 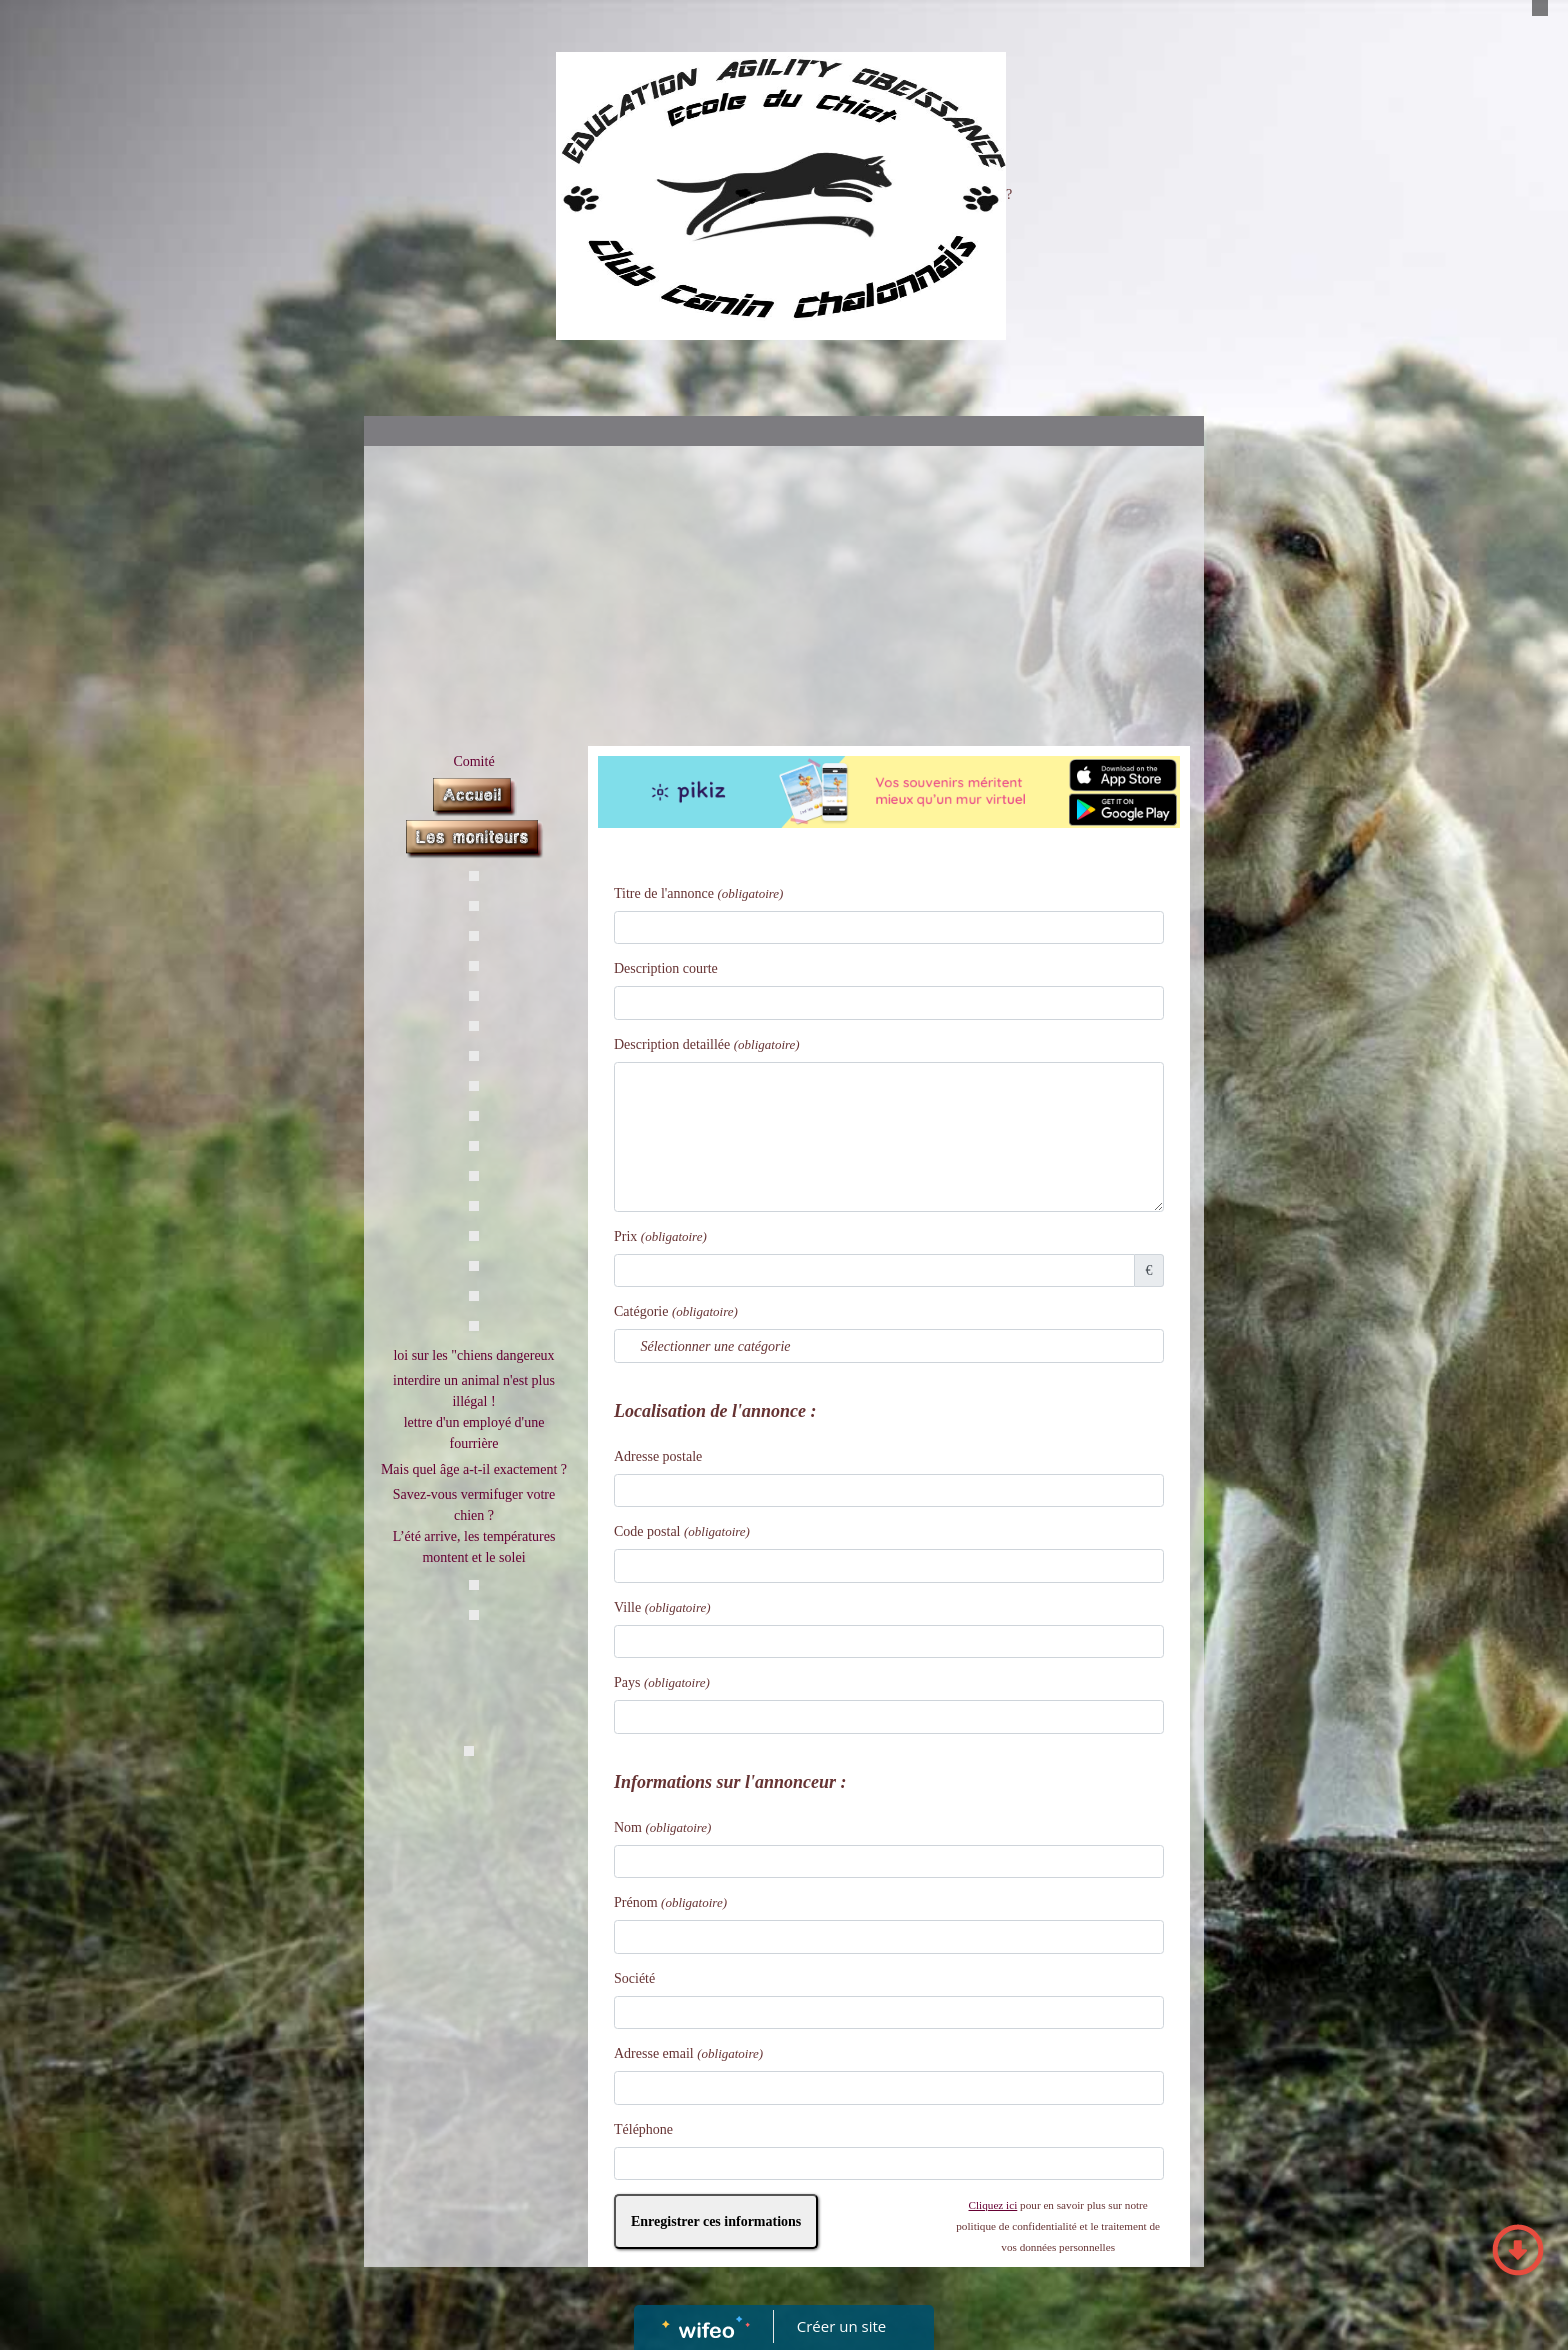 What do you see at coordinates (474, 1391) in the screenshot?
I see `interdire un animal n'est plus illégal !` at bounding box center [474, 1391].